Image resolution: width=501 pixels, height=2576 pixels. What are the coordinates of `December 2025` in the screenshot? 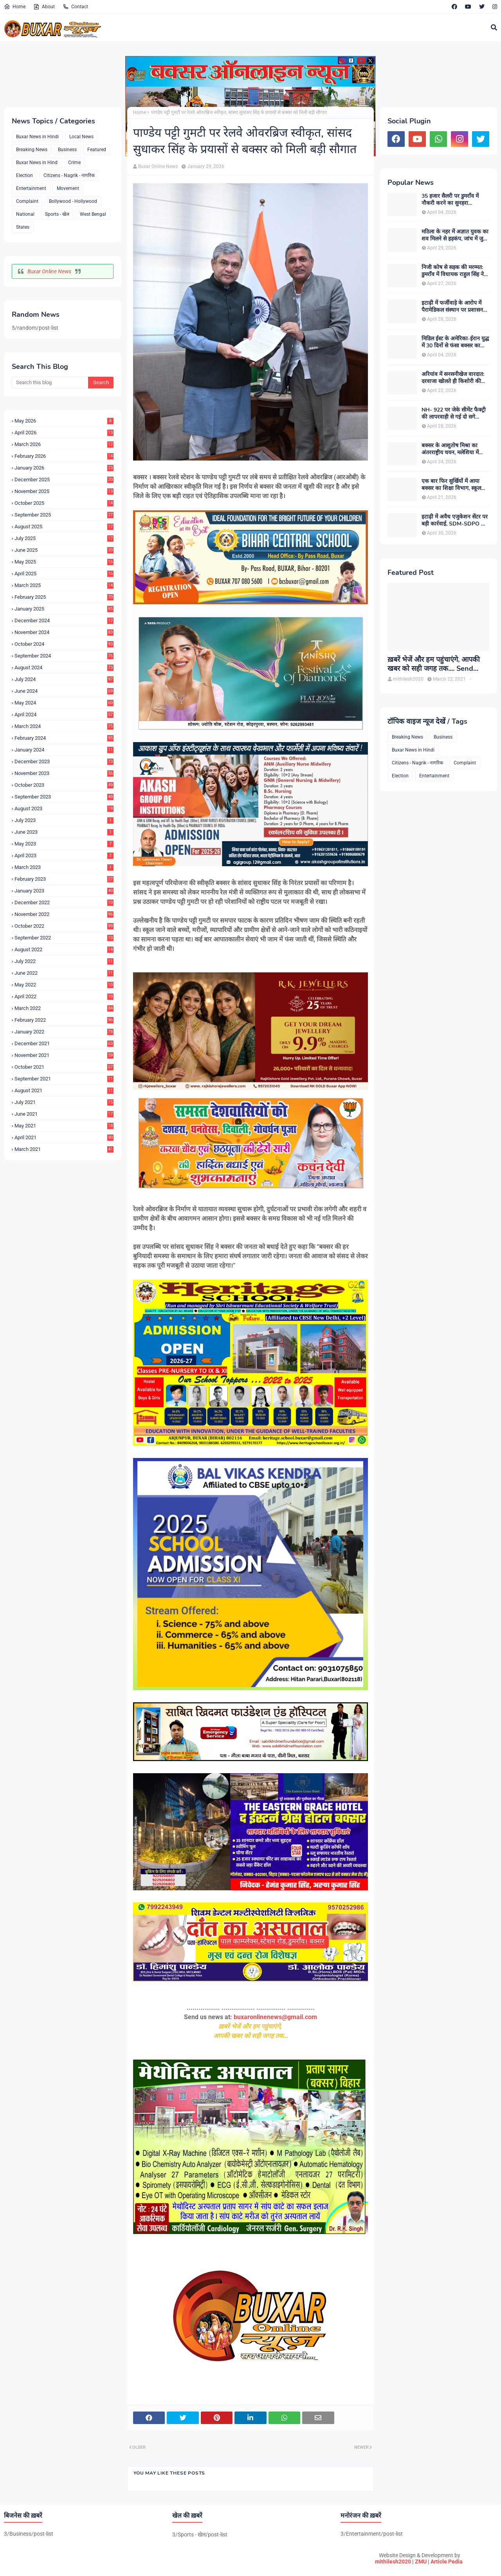 It's located at (64, 479).